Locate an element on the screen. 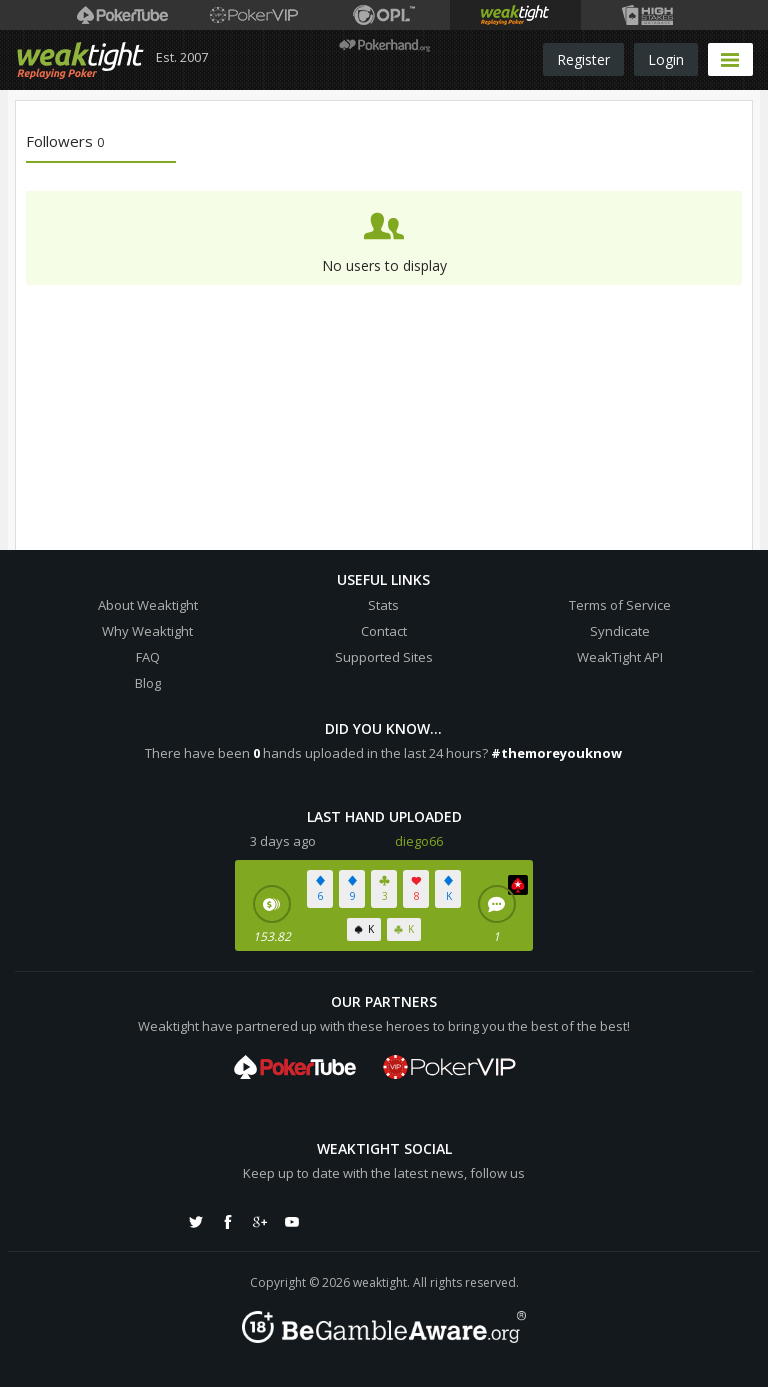 This screenshot has height=1387, width=768. Why Weaktight is located at coordinates (147, 631).